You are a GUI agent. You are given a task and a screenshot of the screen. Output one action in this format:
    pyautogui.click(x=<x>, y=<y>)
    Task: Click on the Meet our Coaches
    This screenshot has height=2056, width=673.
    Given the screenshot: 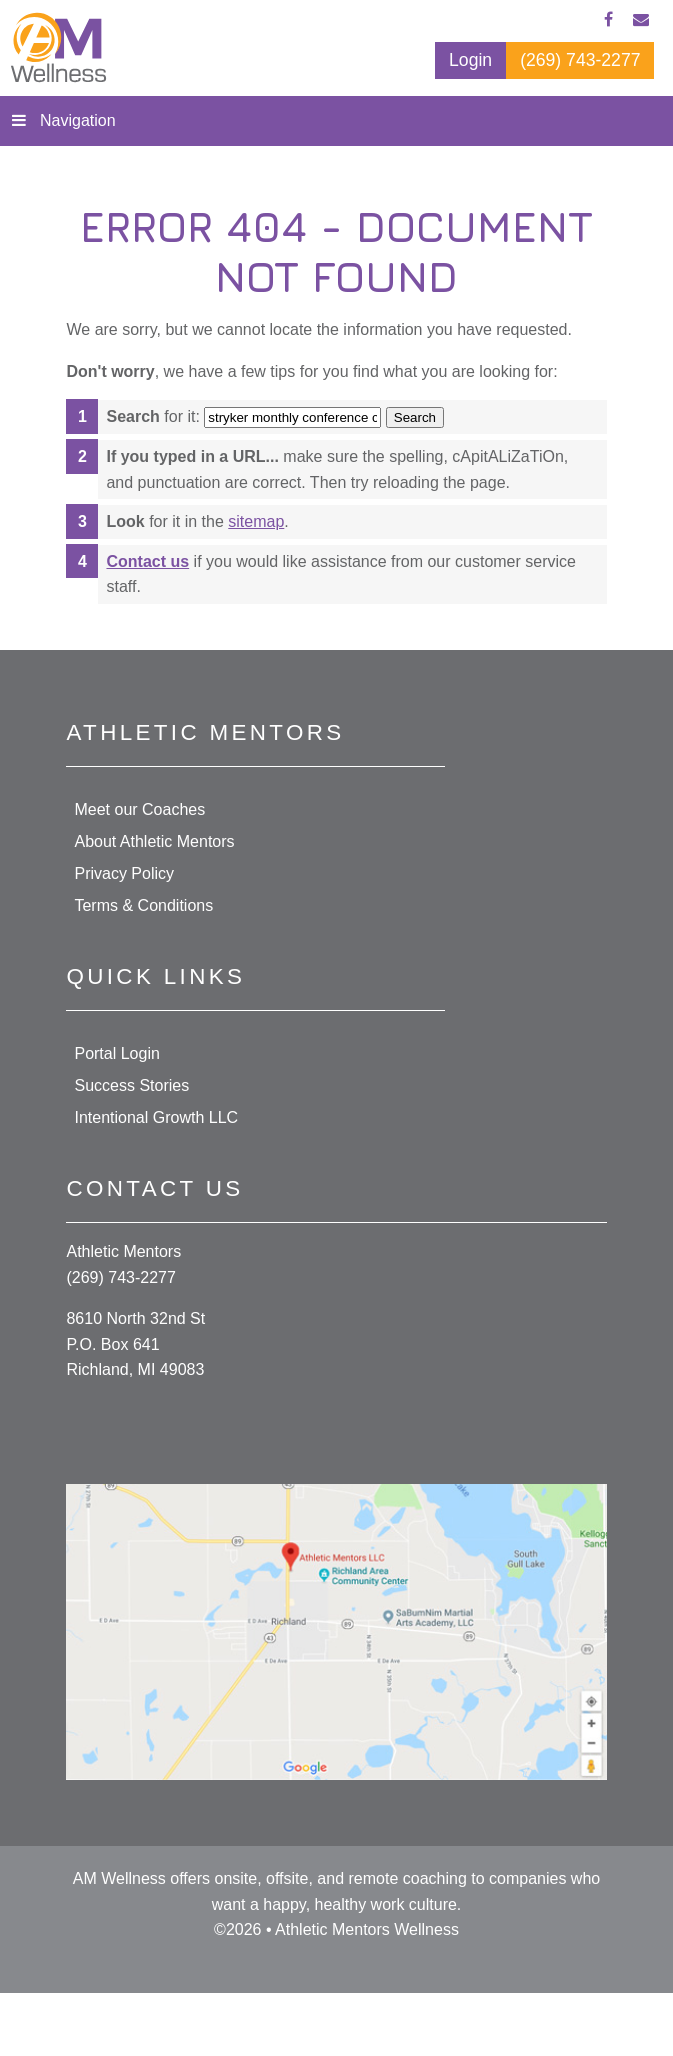 What is the action you would take?
    pyautogui.click(x=139, y=809)
    